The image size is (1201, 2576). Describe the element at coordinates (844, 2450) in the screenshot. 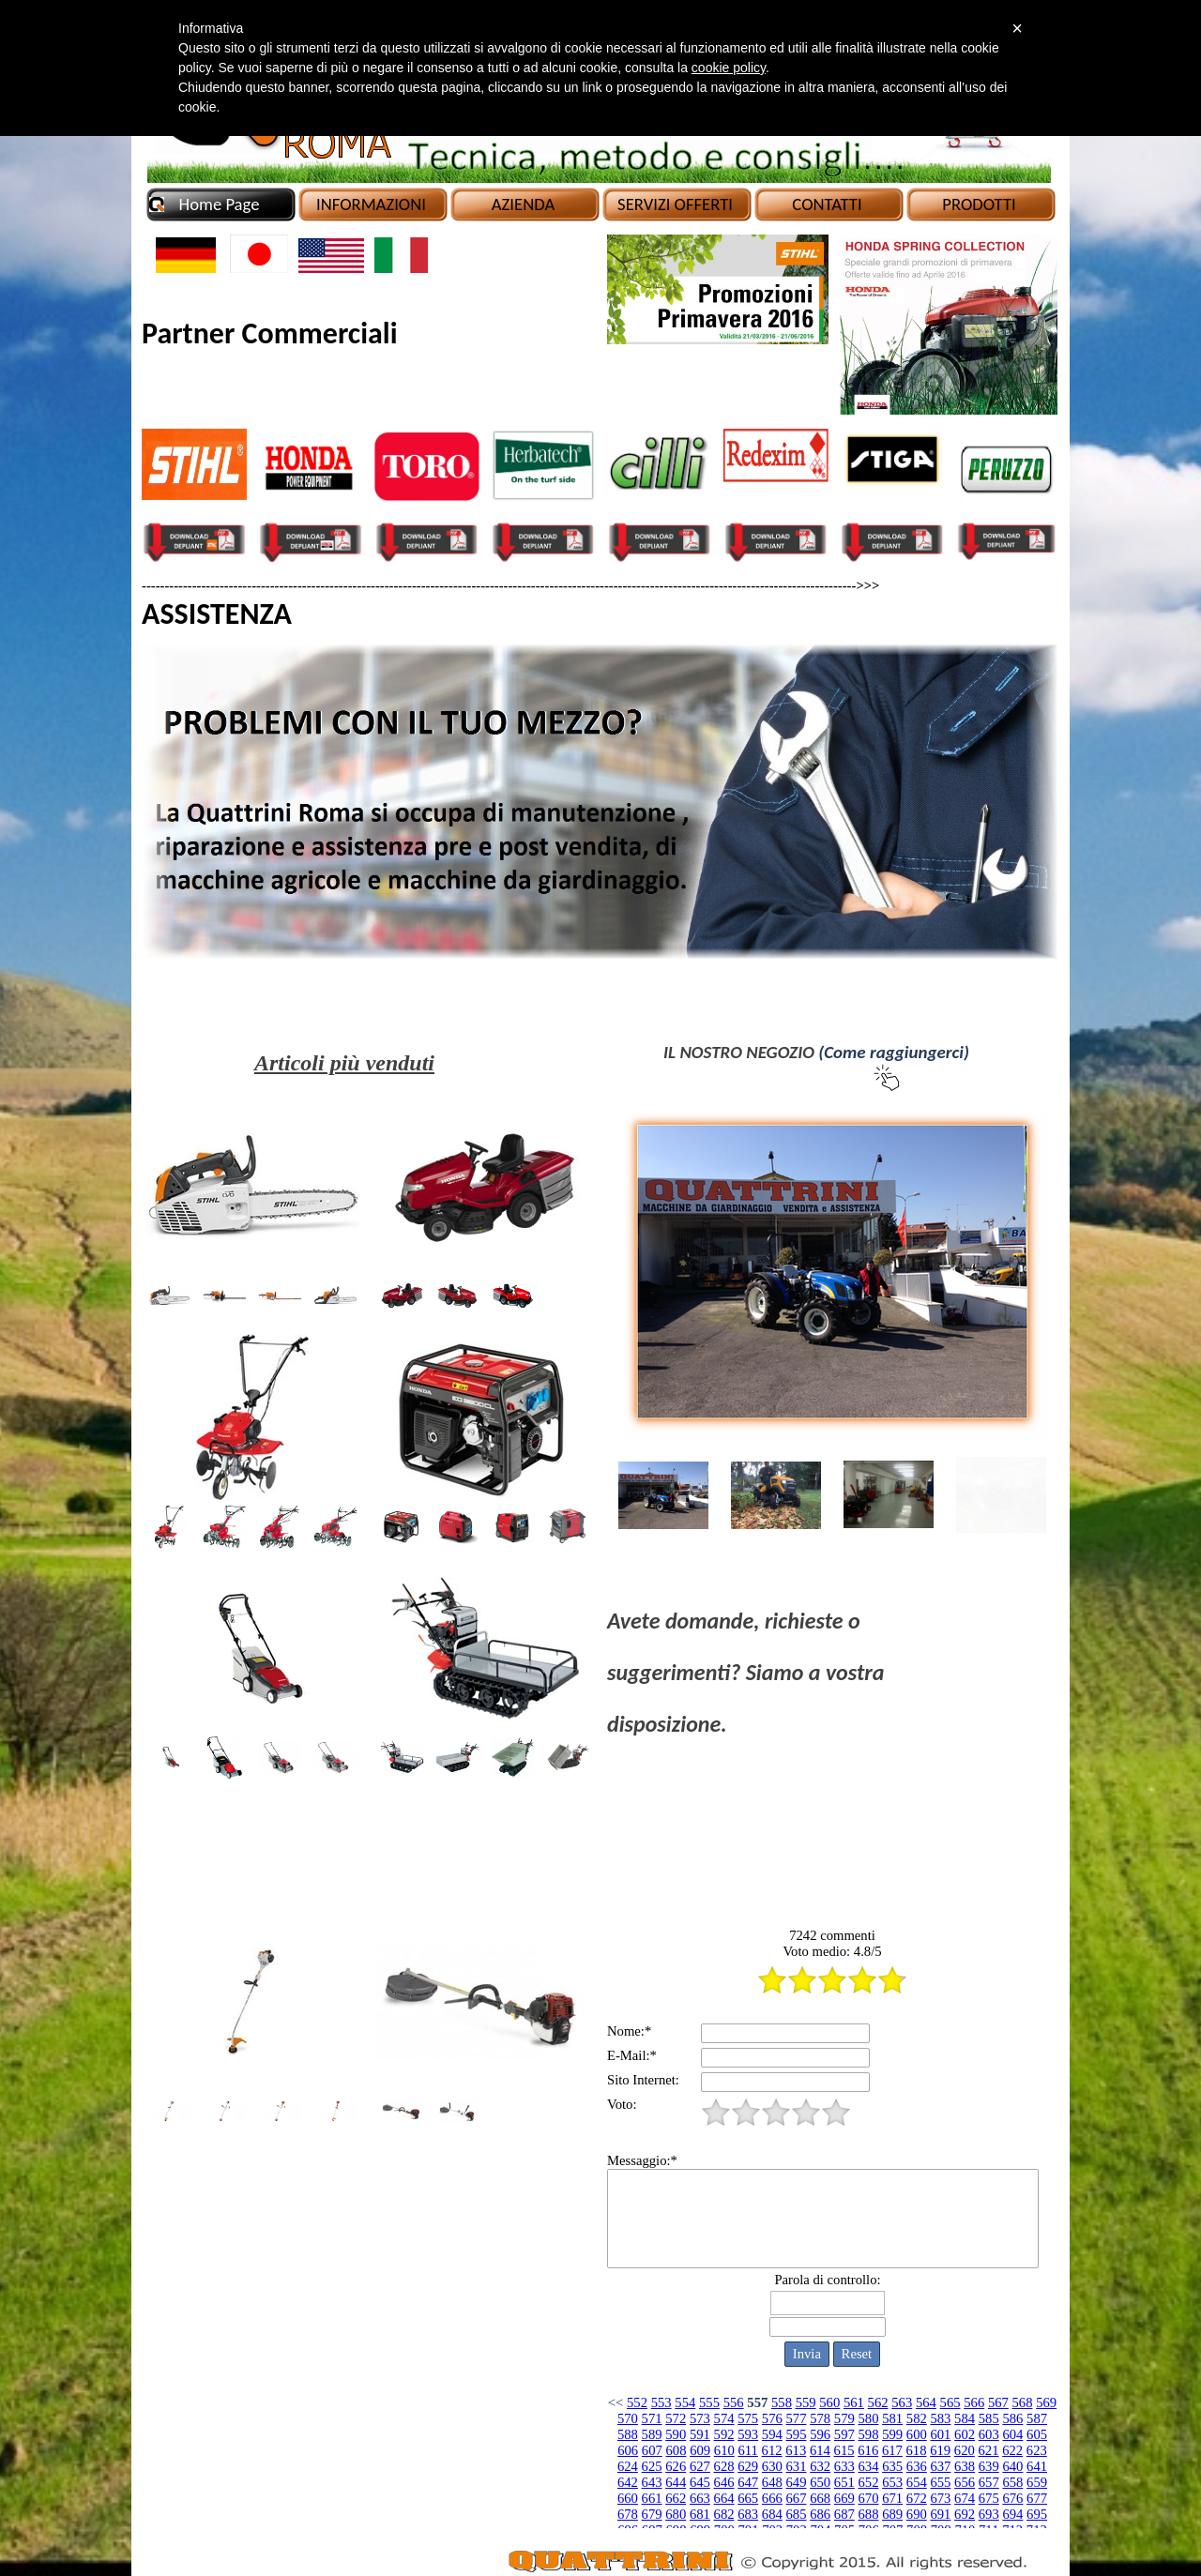

I see `615` at that location.